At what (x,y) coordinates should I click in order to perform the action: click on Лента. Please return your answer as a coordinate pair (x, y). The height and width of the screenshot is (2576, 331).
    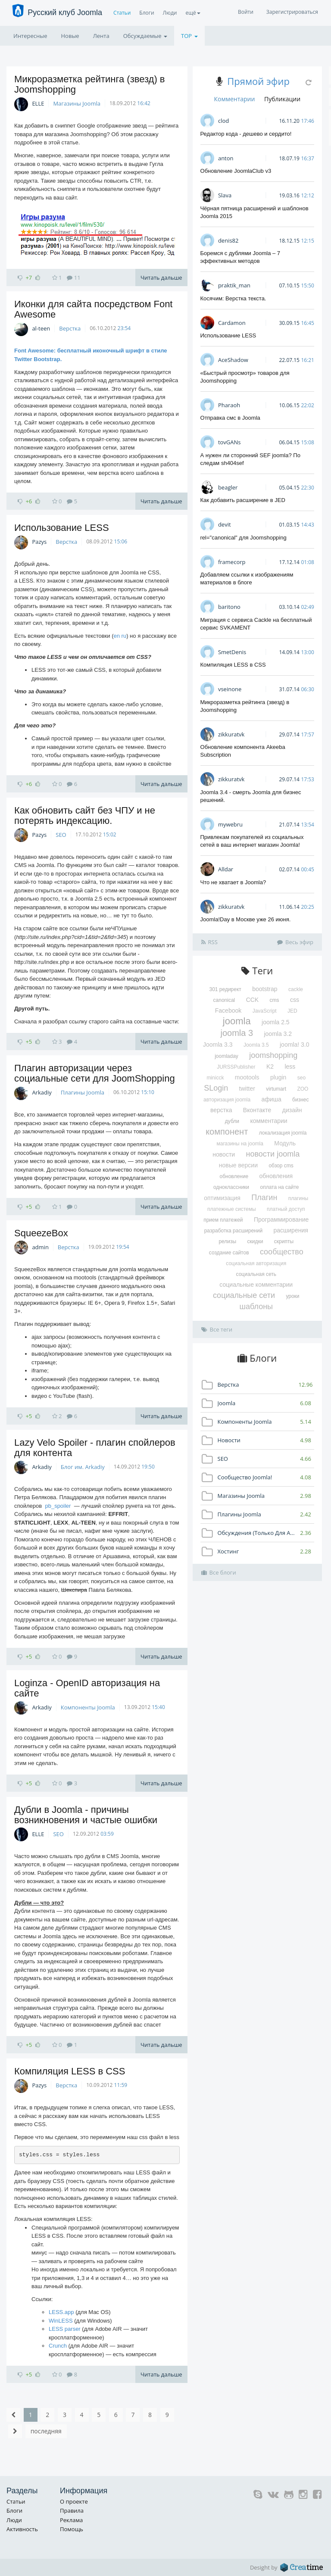
    Looking at the image, I should click on (101, 36).